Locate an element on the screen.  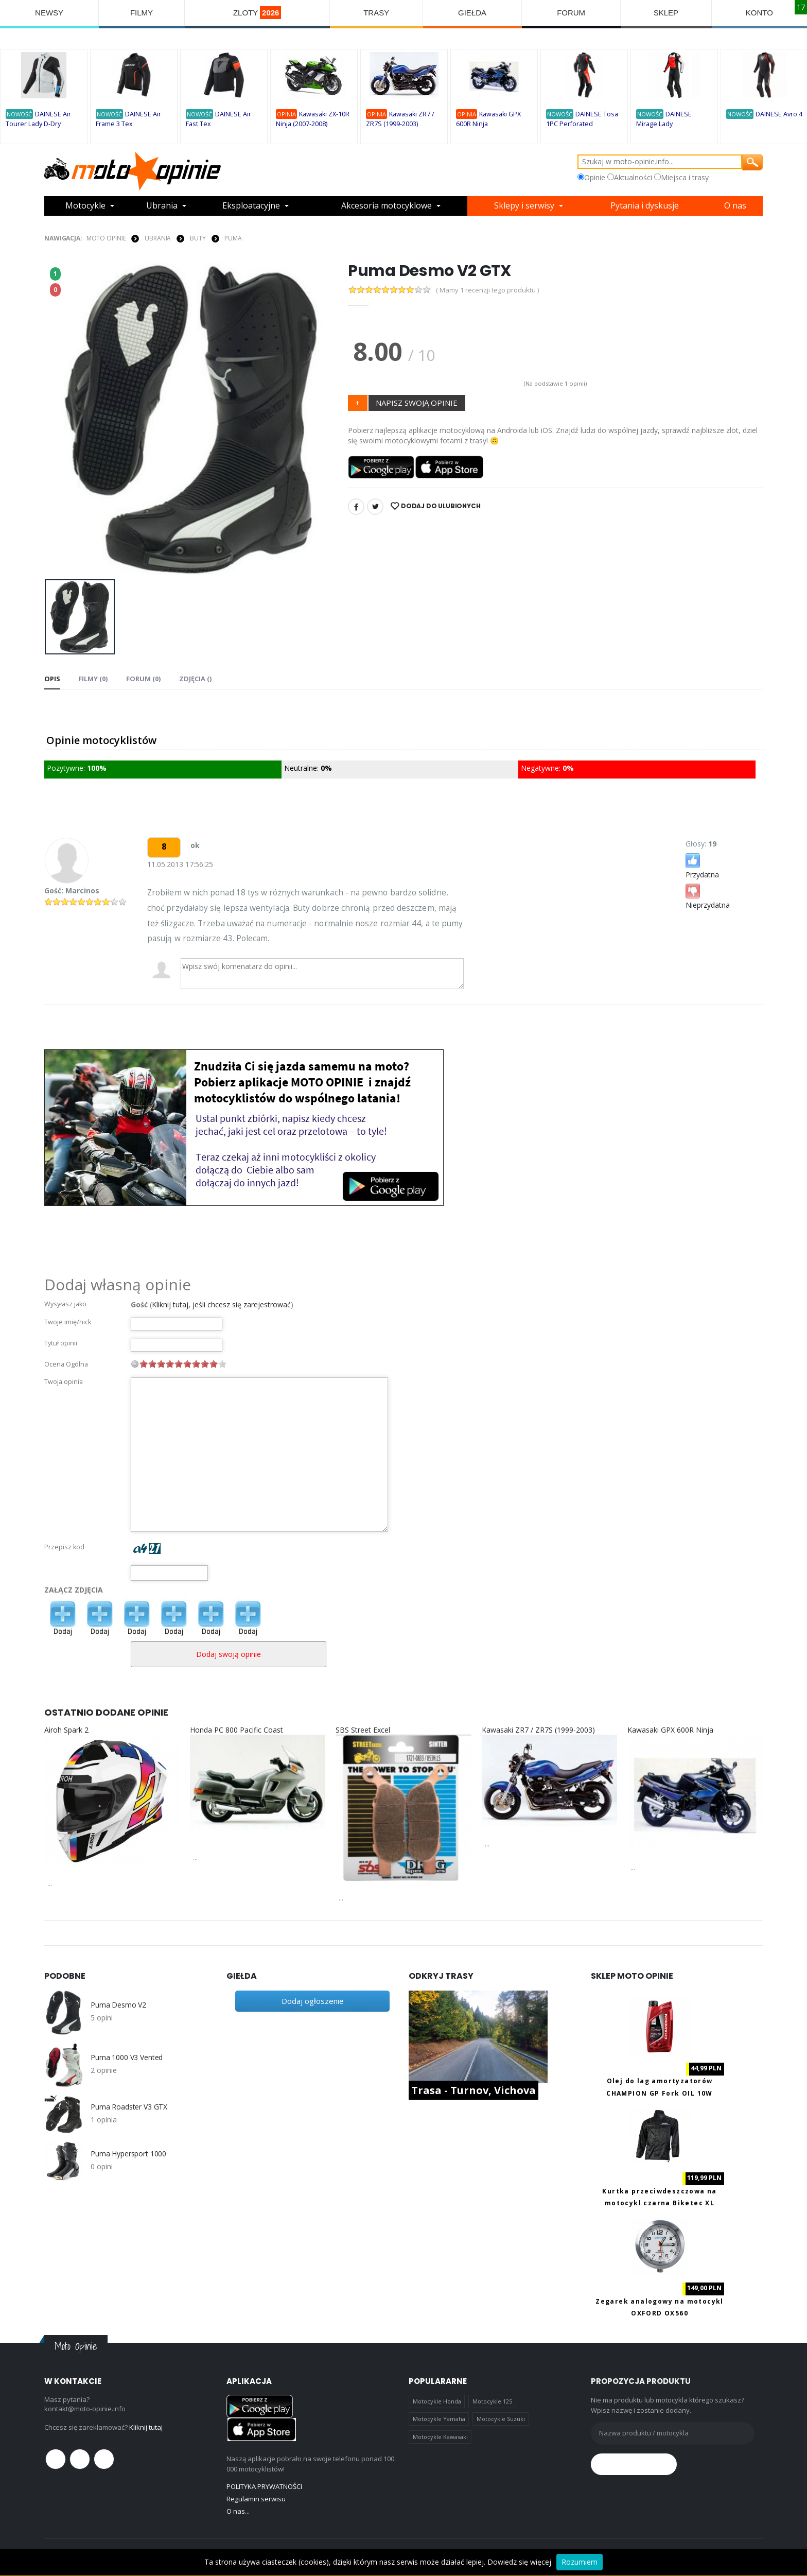
Puma is located at coordinates (233, 238).